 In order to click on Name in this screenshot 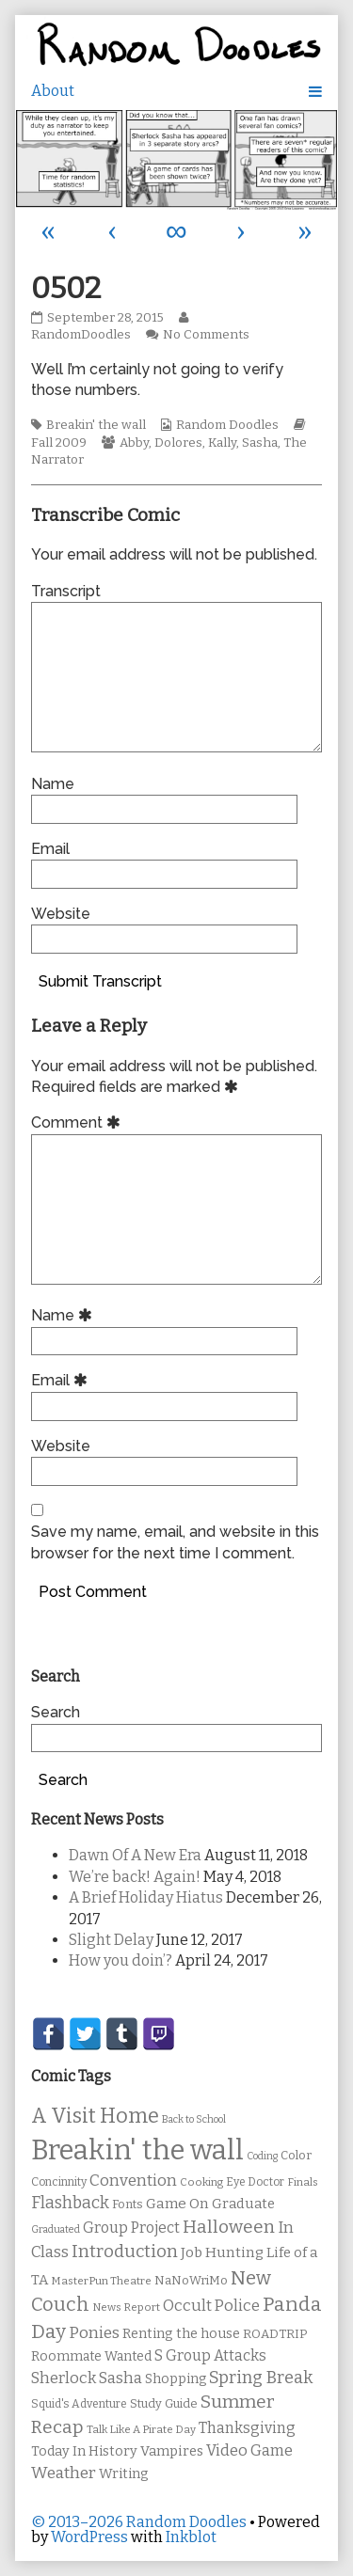, I will do `click(52, 784)`.